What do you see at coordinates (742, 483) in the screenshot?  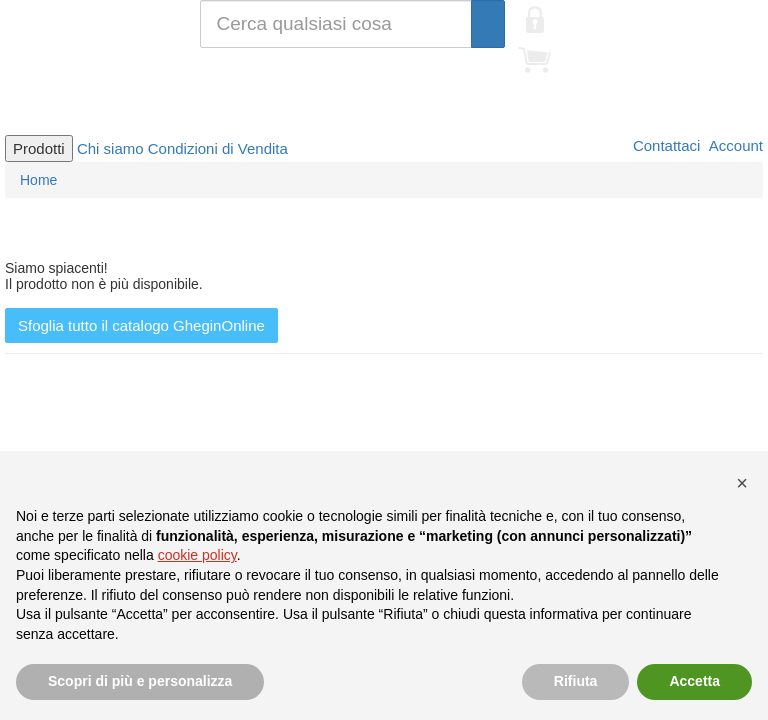 I see `[button]` at bounding box center [742, 483].